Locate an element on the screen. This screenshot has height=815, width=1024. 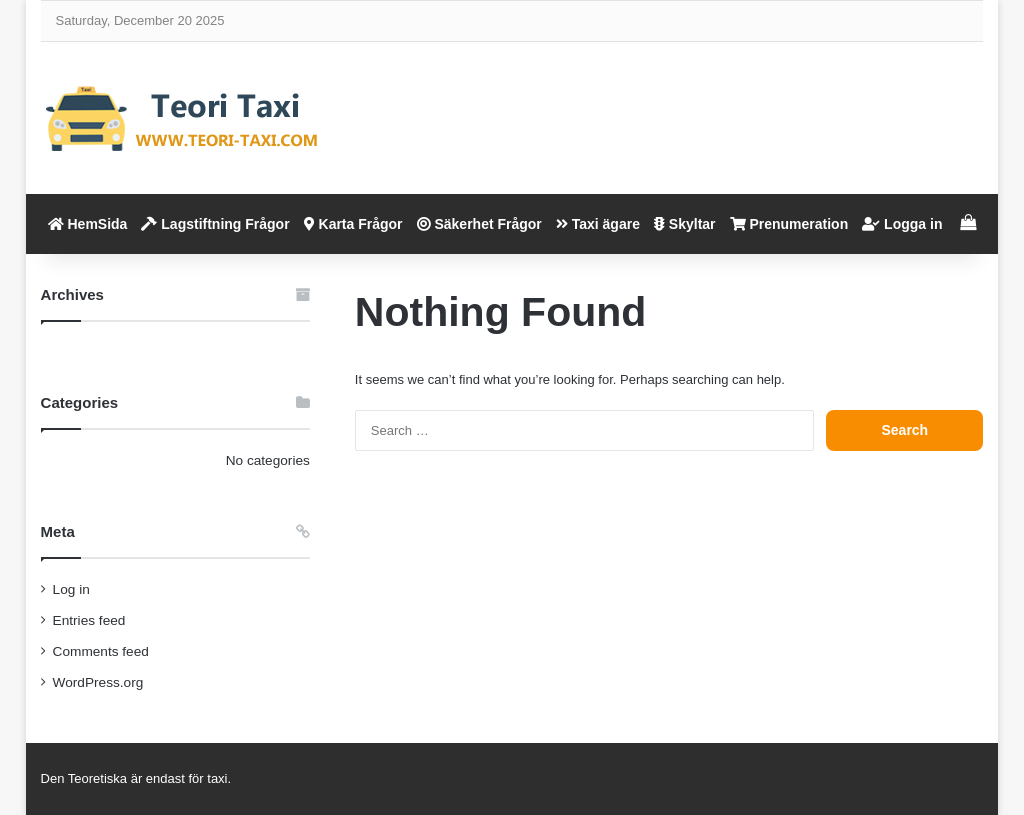
WordPress.org is located at coordinates (98, 682).